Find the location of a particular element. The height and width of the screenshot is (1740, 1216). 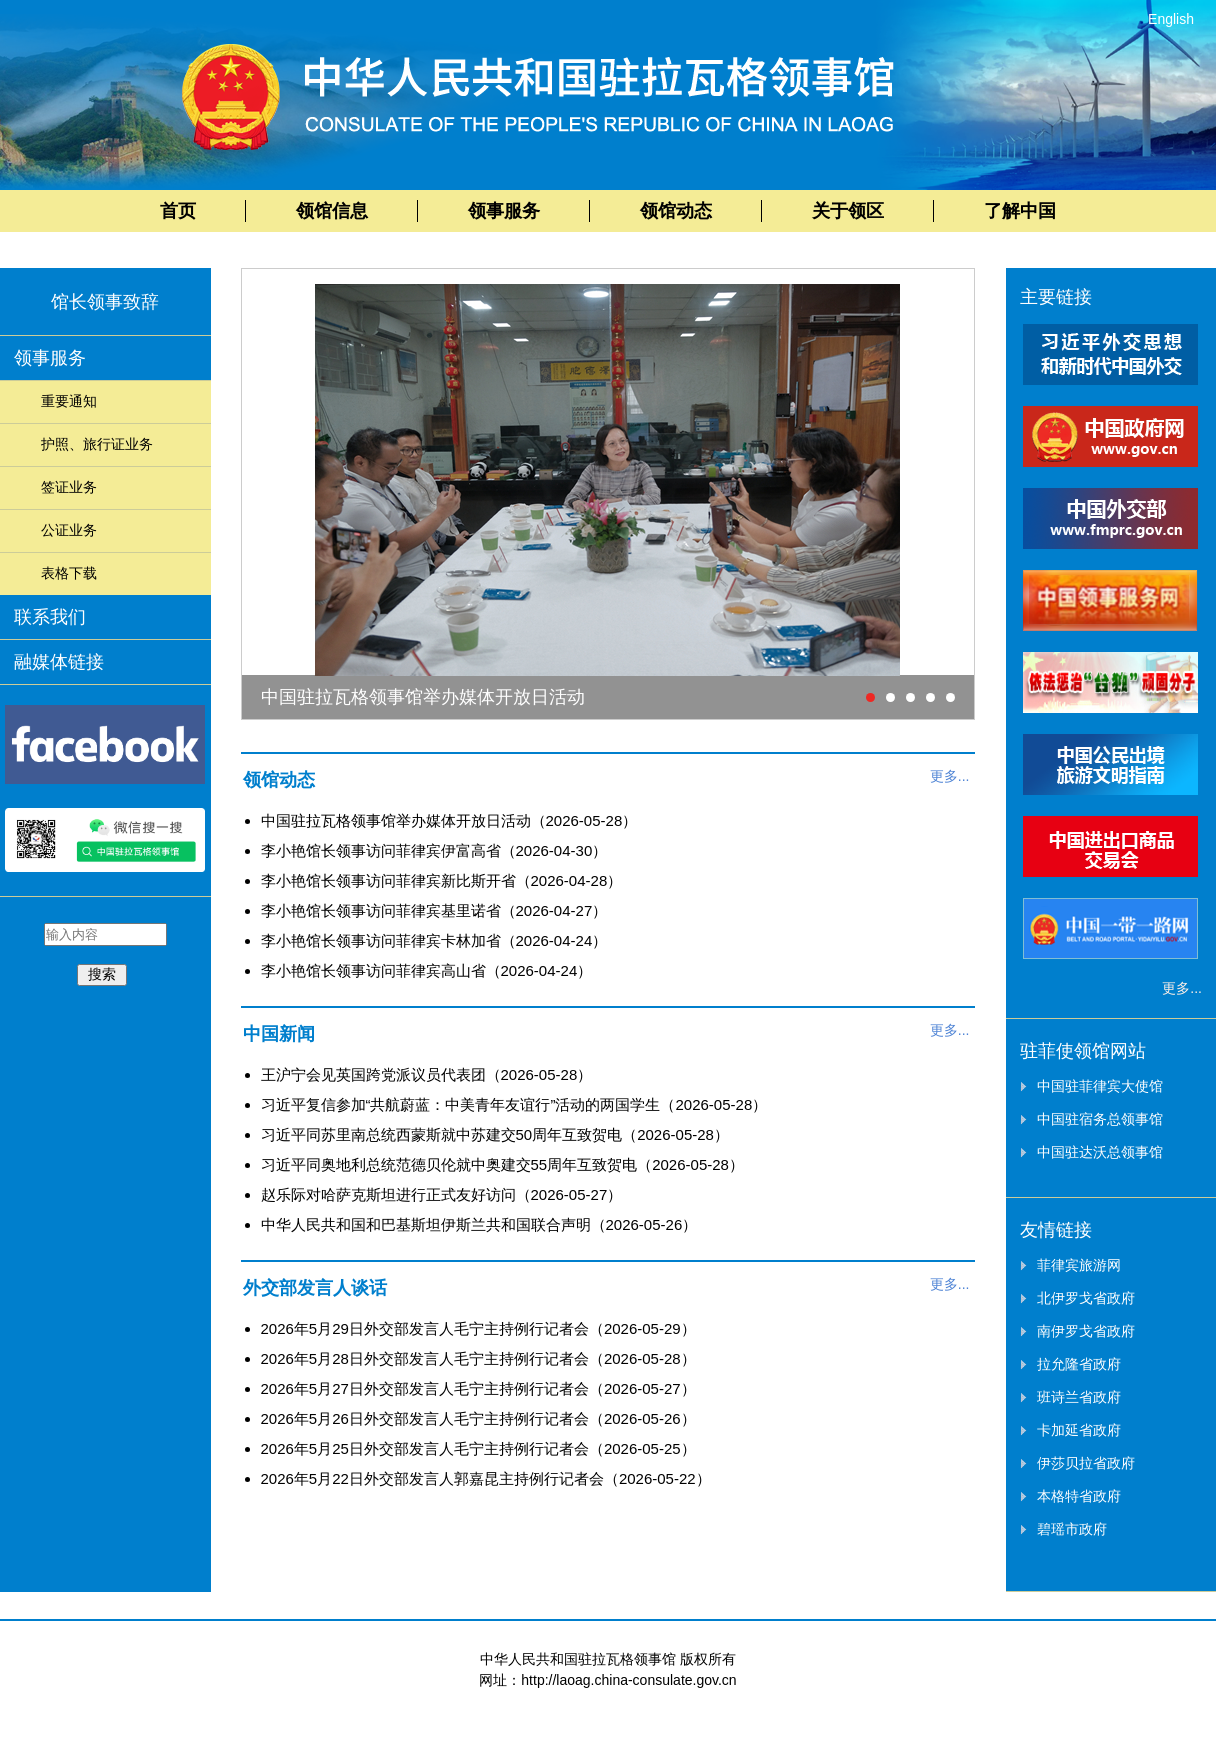

菲律宾旅游网 is located at coordinates (1079, 1265).